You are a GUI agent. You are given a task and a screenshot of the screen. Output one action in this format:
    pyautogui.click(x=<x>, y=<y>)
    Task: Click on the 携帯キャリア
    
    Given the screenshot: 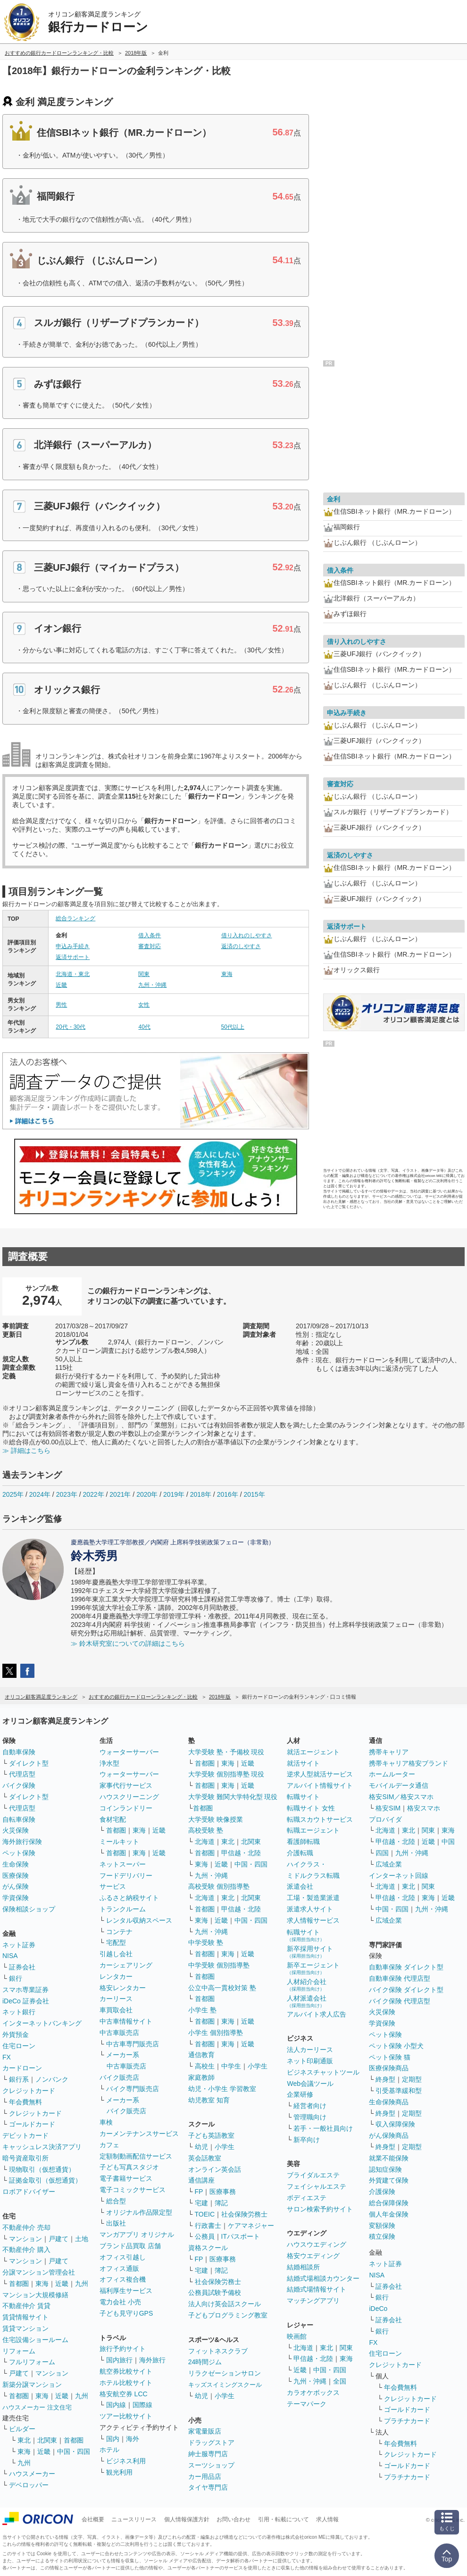 What is the action you would take?
    pyautogui.click(x=389, y=1752)
    